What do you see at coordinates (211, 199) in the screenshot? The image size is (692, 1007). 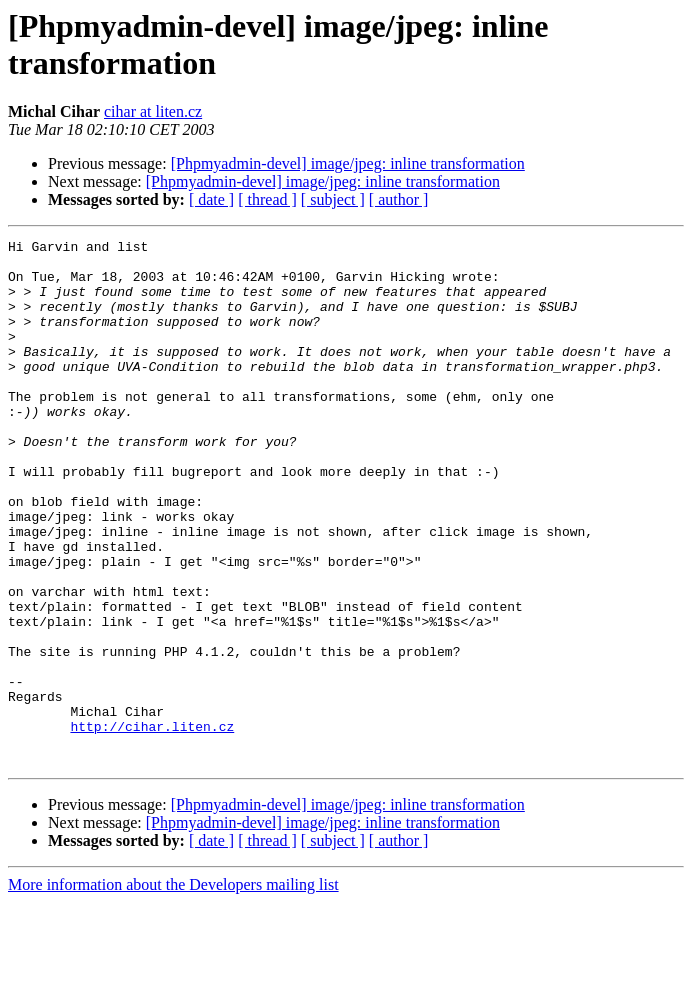 I see `[ date ]` at bounding box center [211, 199].